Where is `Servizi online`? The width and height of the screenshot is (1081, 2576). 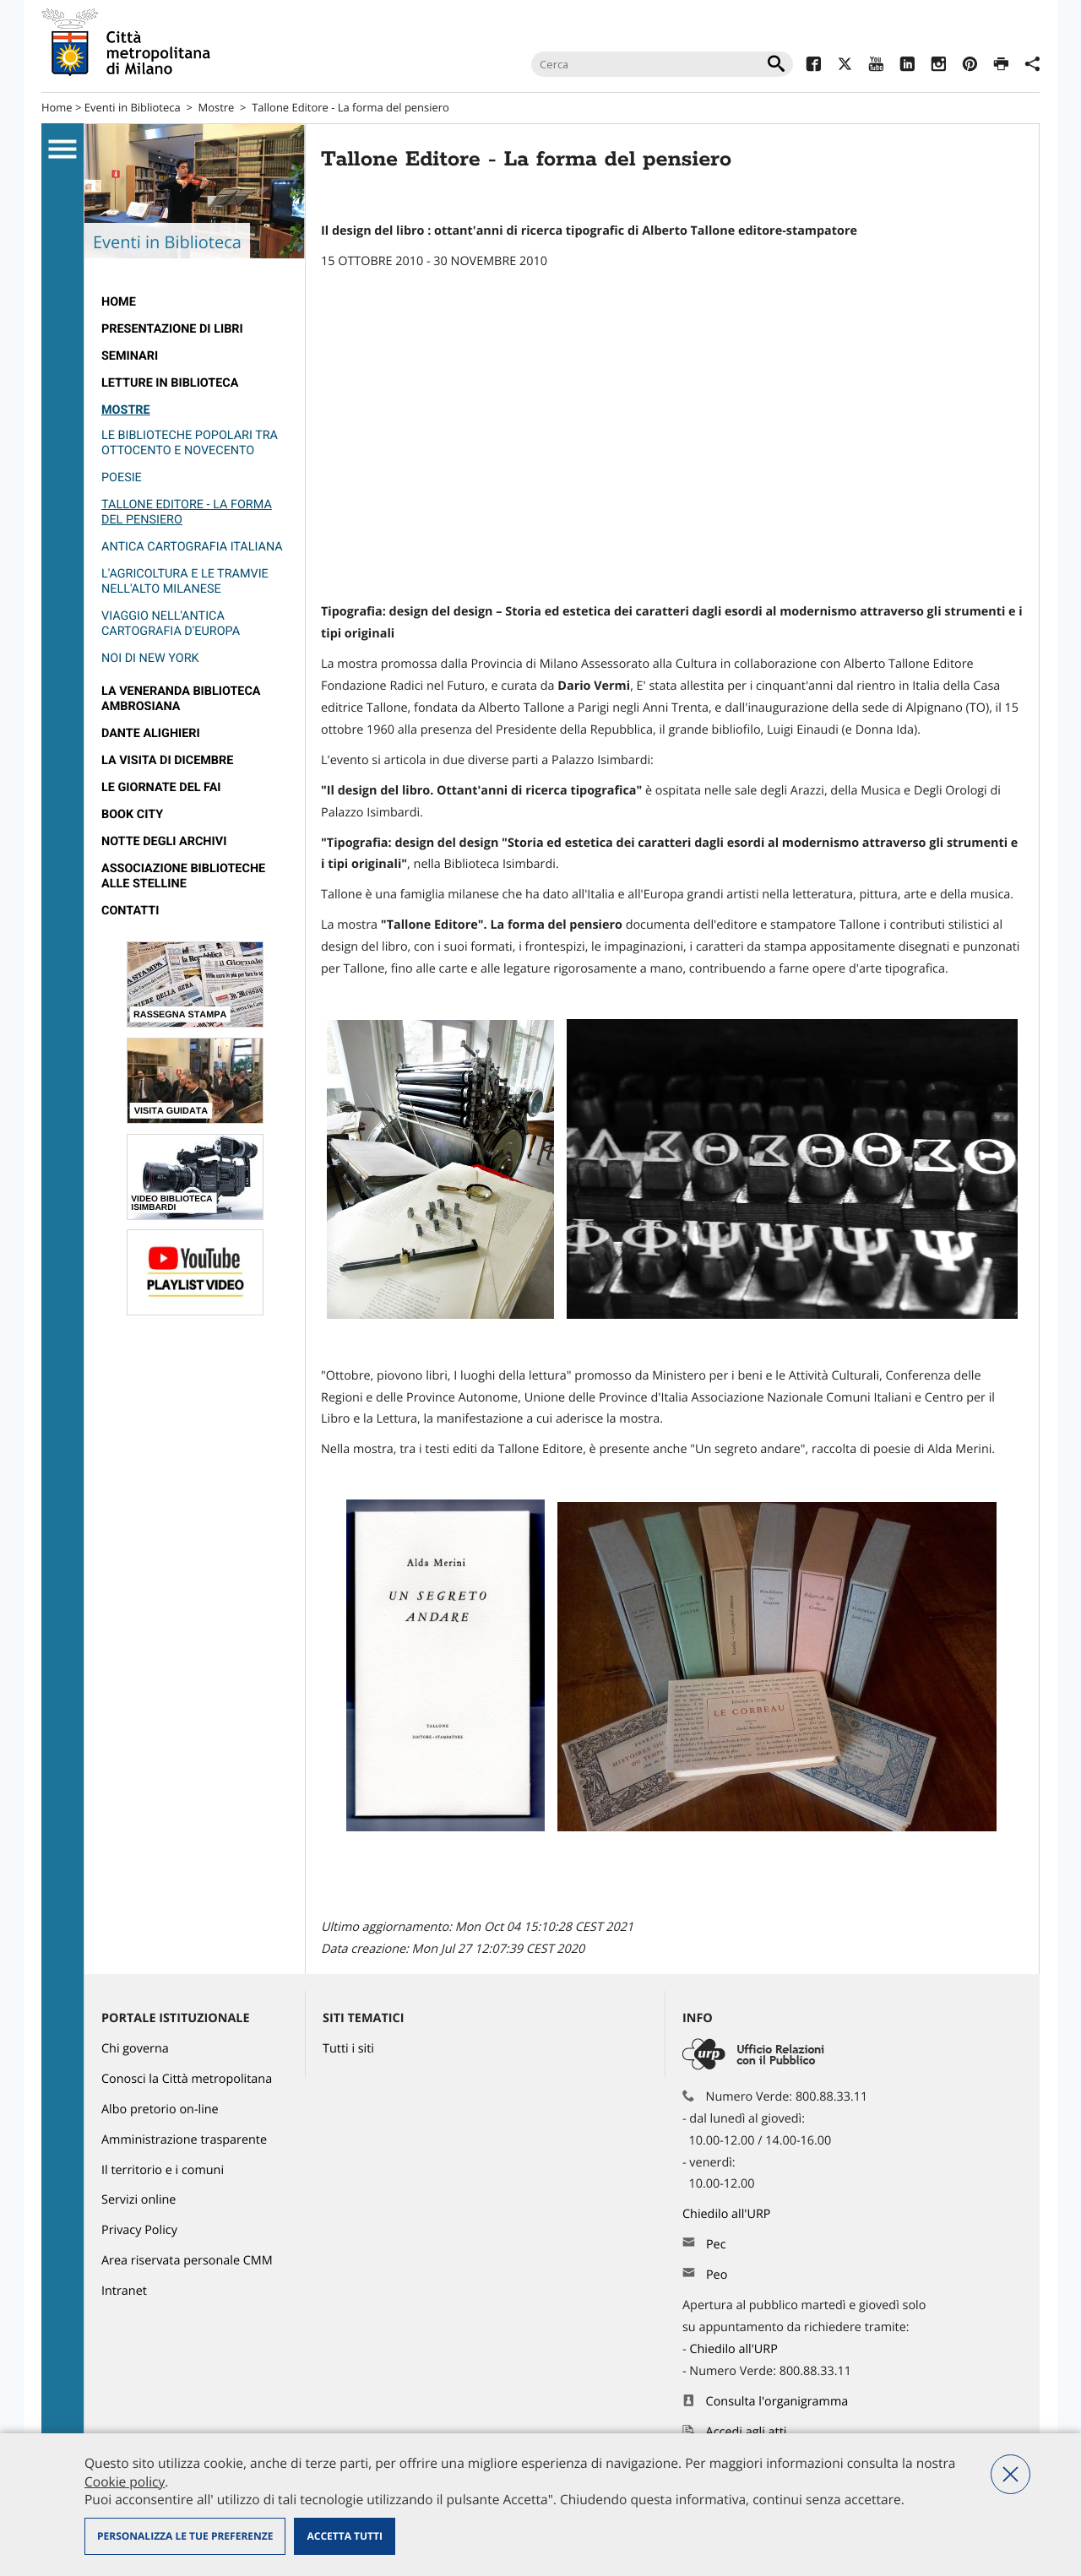 Servizi online is located at coordinates (138, 2200).